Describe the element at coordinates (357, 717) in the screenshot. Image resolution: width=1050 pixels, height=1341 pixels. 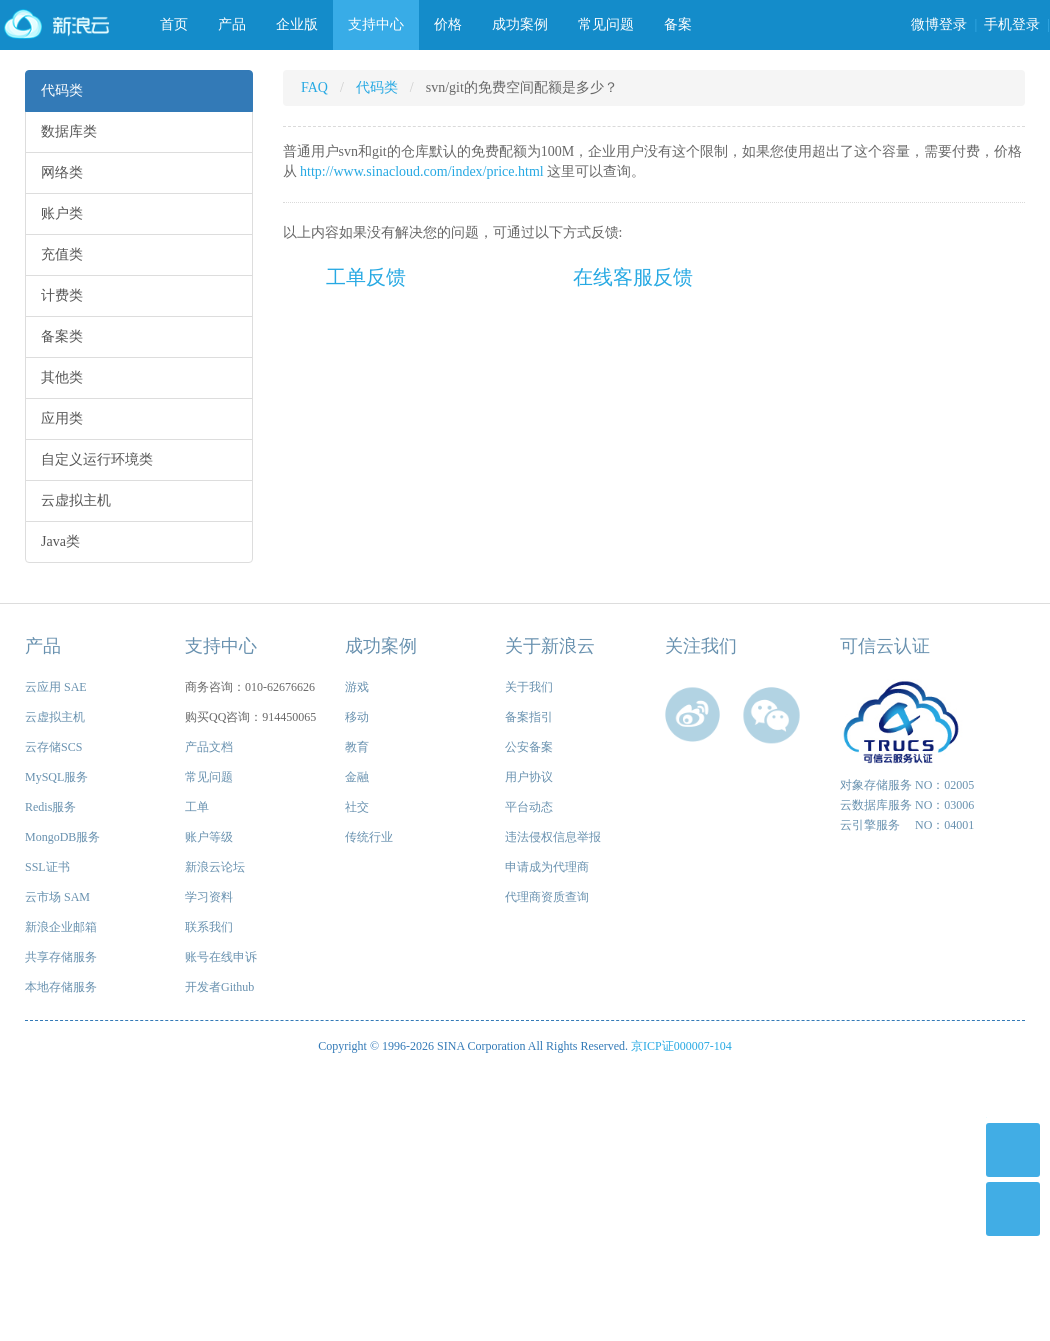
I see `移动` at that location.